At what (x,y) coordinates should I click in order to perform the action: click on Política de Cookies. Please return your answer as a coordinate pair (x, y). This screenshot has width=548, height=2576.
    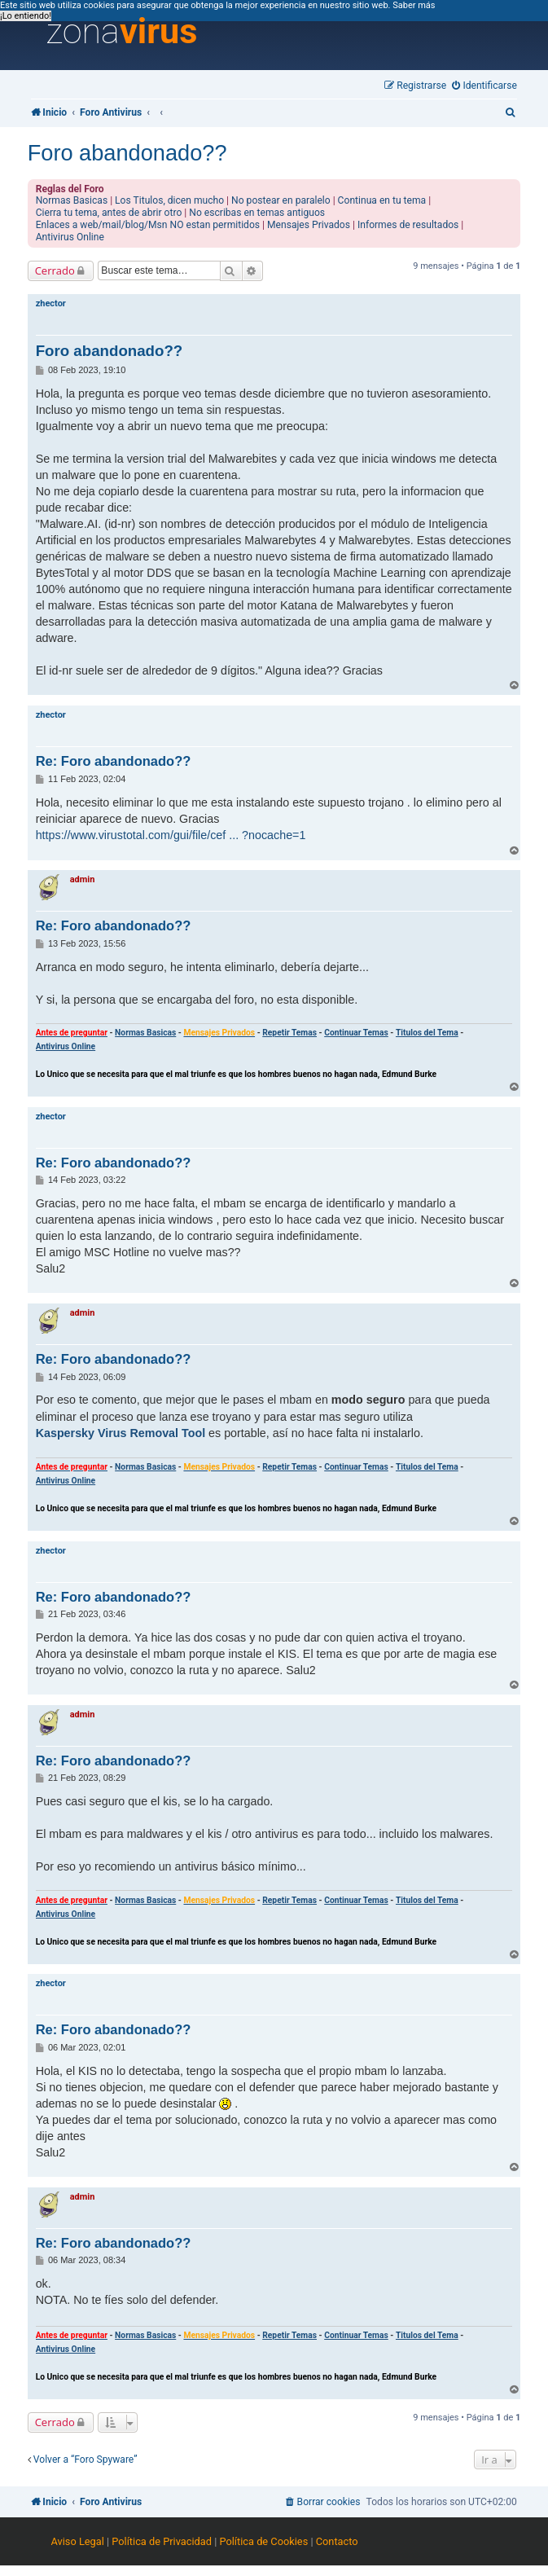
    Looking at the image, I should click on (263, 2541).